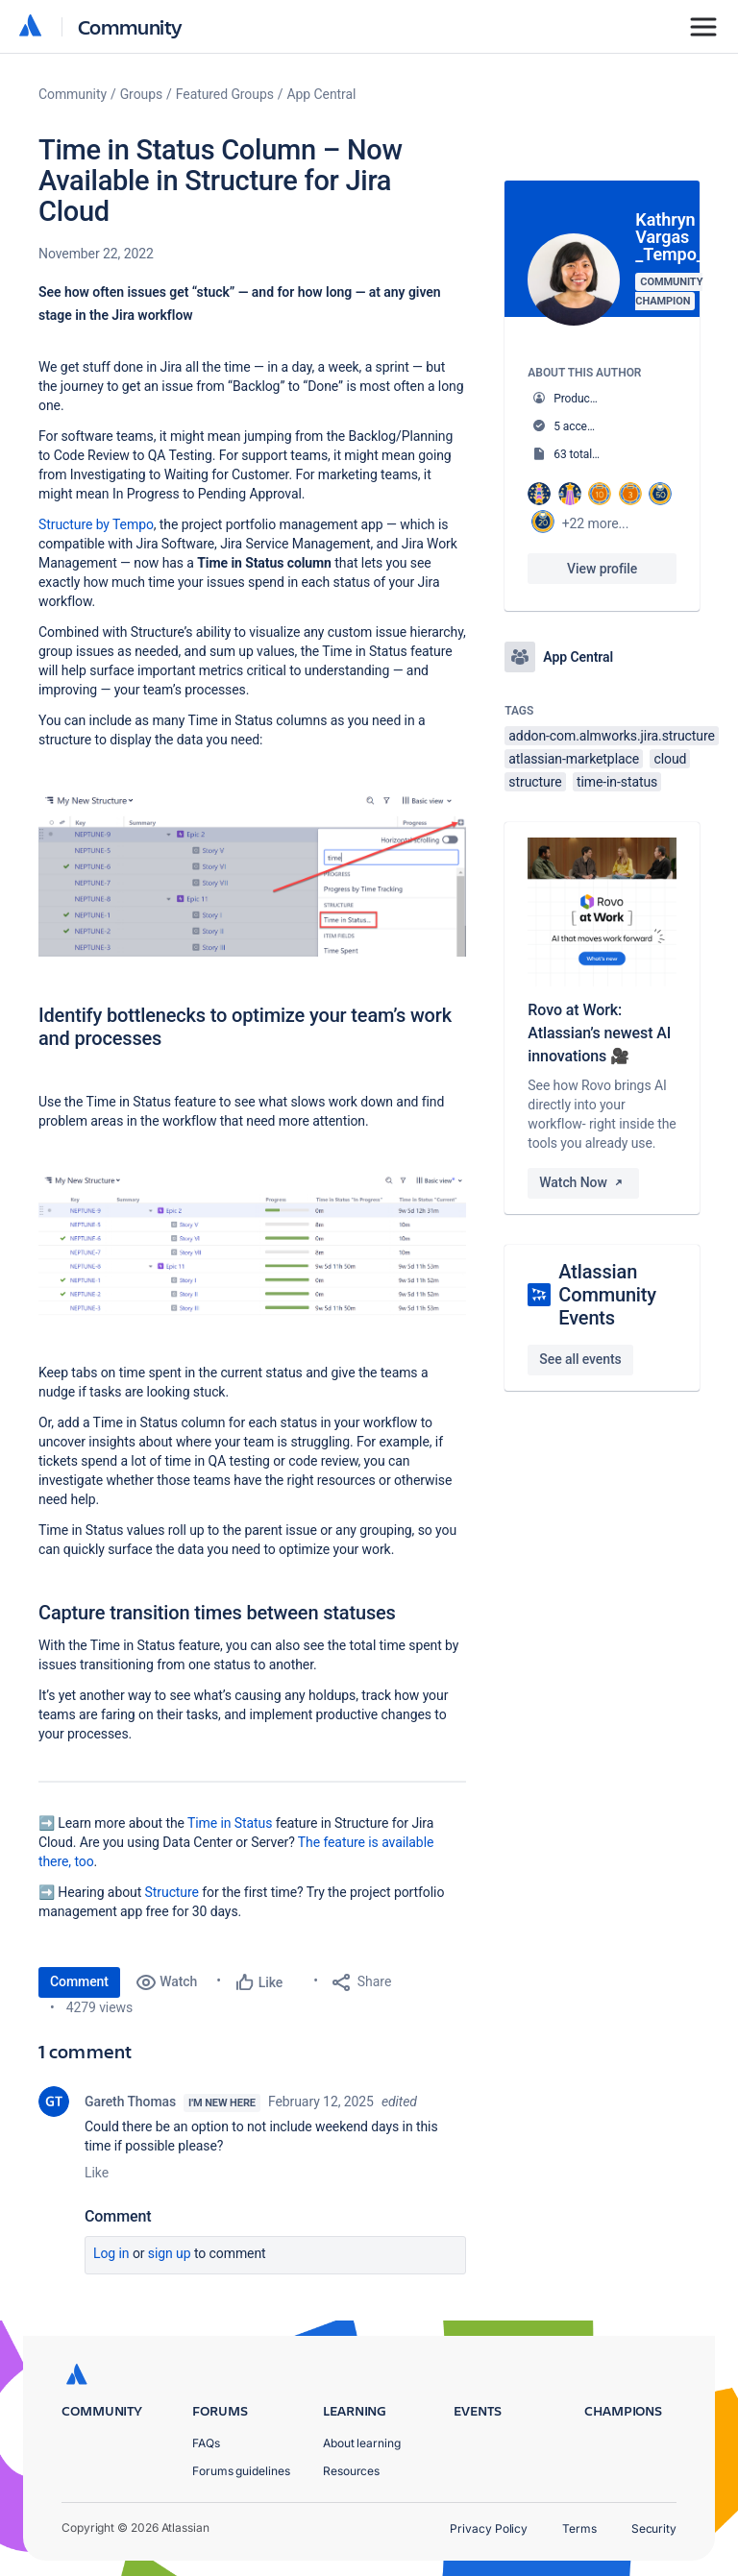 The width and height of the screenshot is (738, 2576). Describe the element at coordinates (617, 782) in the screenshot. I see `time-in-status` at that location.